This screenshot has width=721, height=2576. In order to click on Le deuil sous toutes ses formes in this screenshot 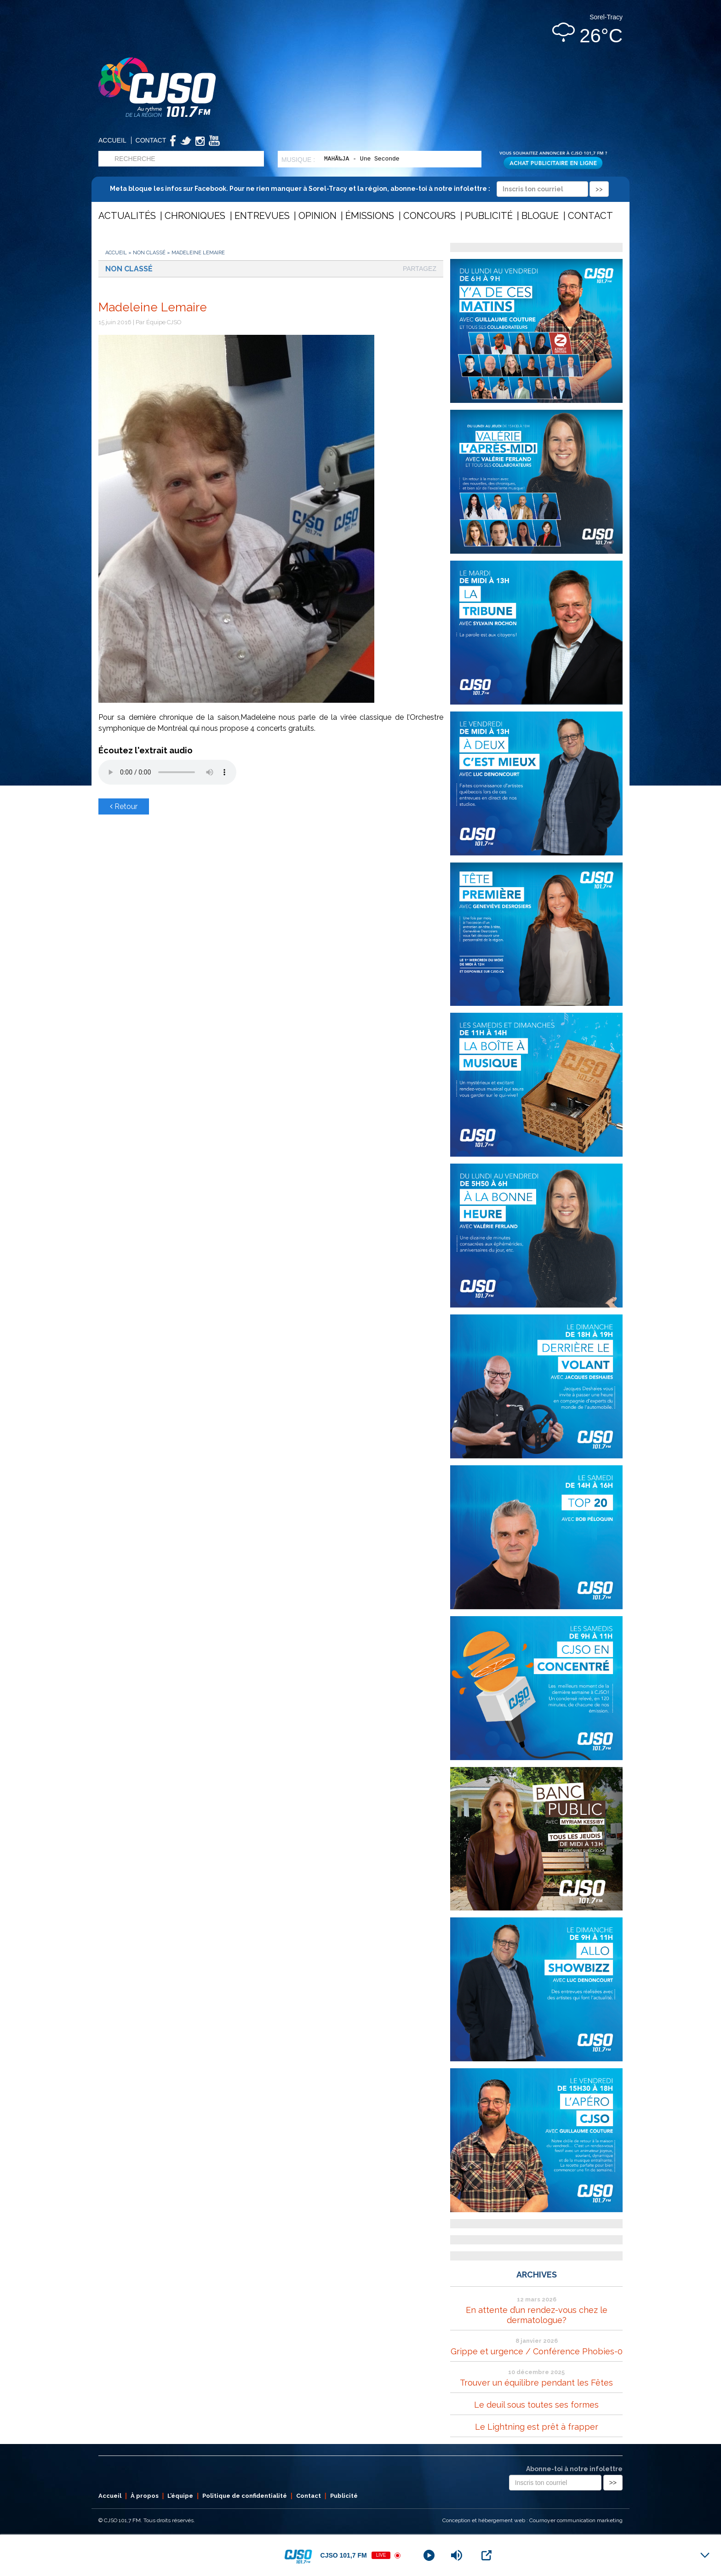, I will do `click(536, 2405)`.